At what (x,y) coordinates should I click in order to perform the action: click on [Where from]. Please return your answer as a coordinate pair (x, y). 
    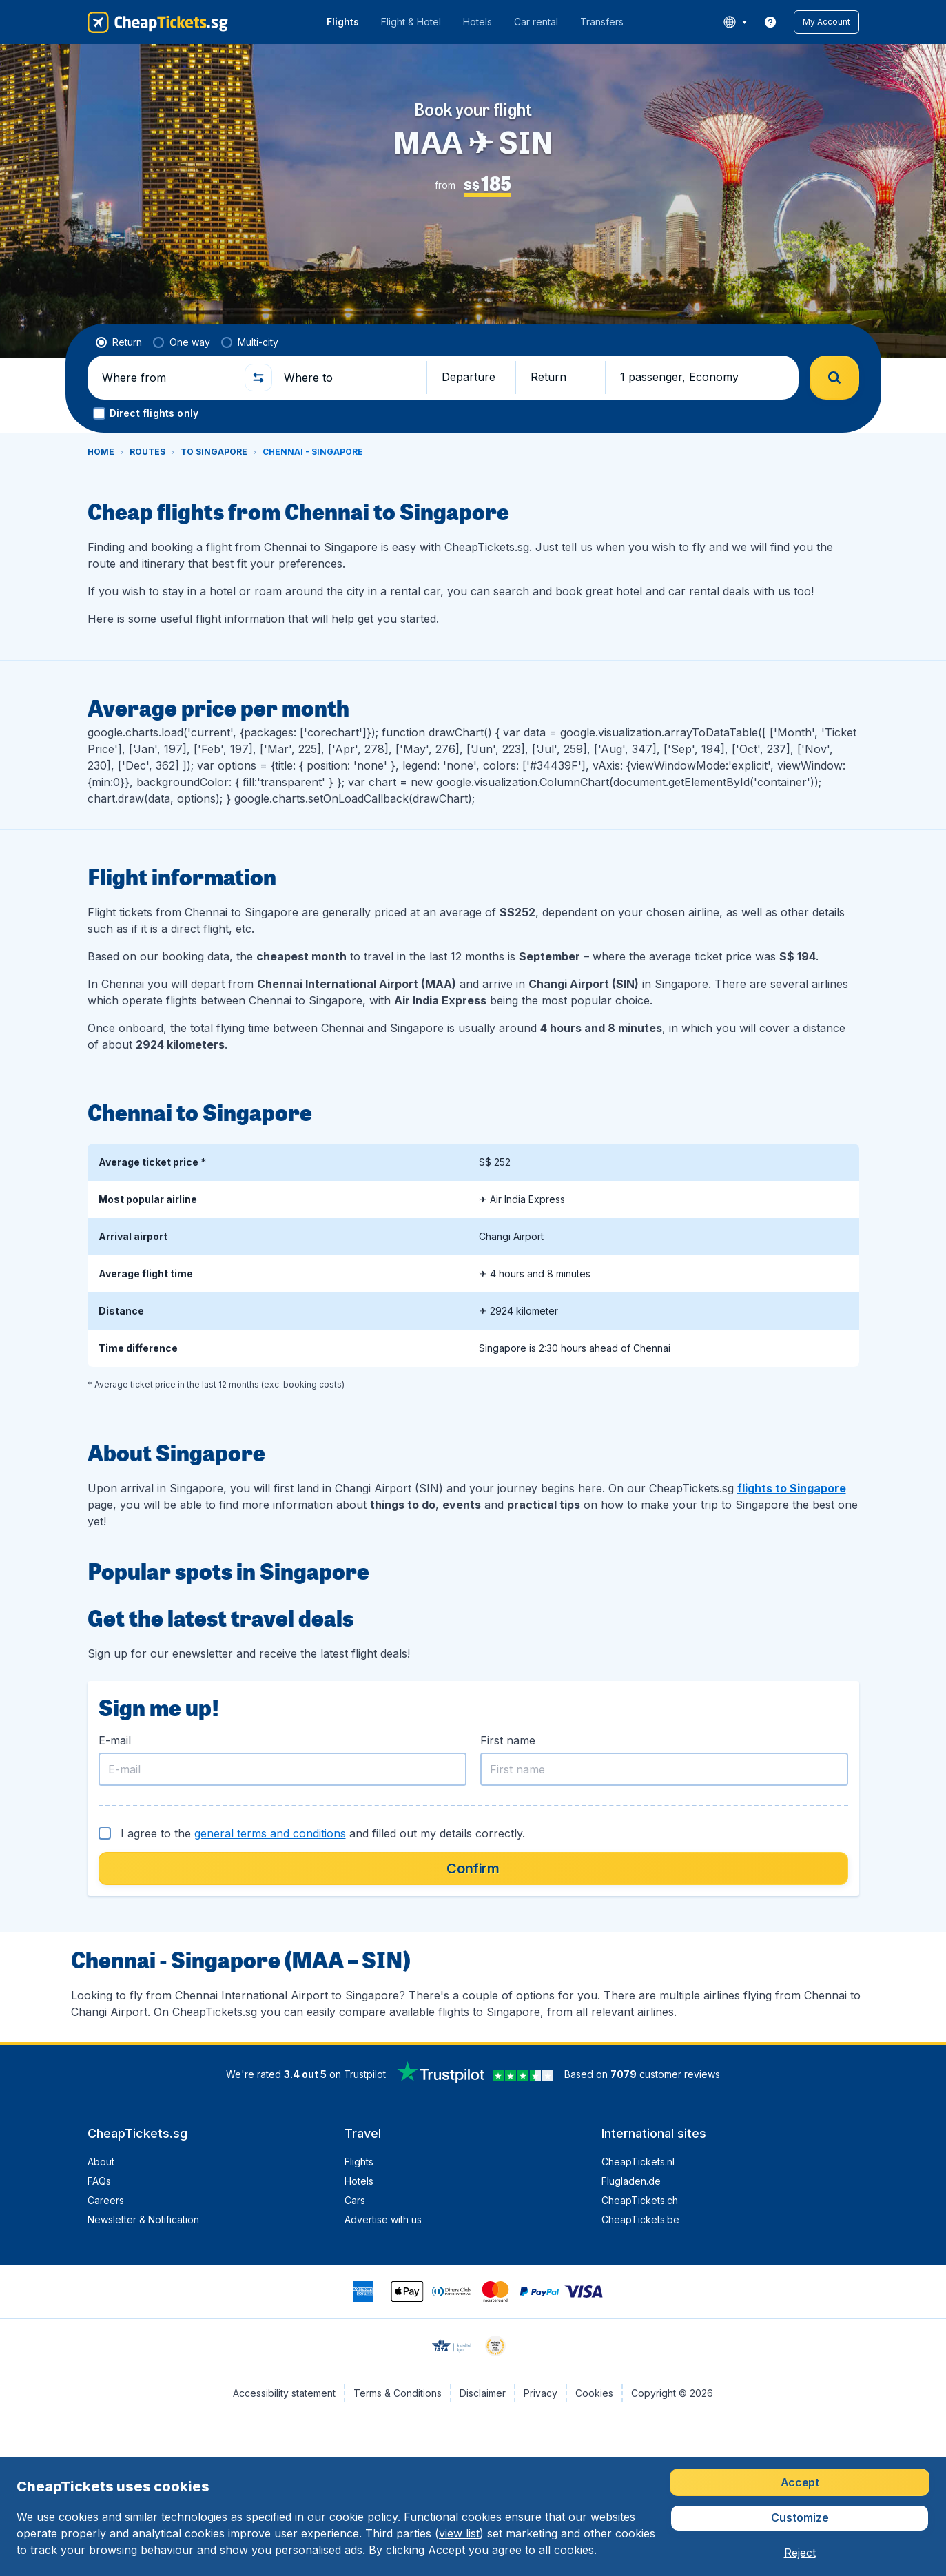
    Looking at the image, I should click on (167, 377).